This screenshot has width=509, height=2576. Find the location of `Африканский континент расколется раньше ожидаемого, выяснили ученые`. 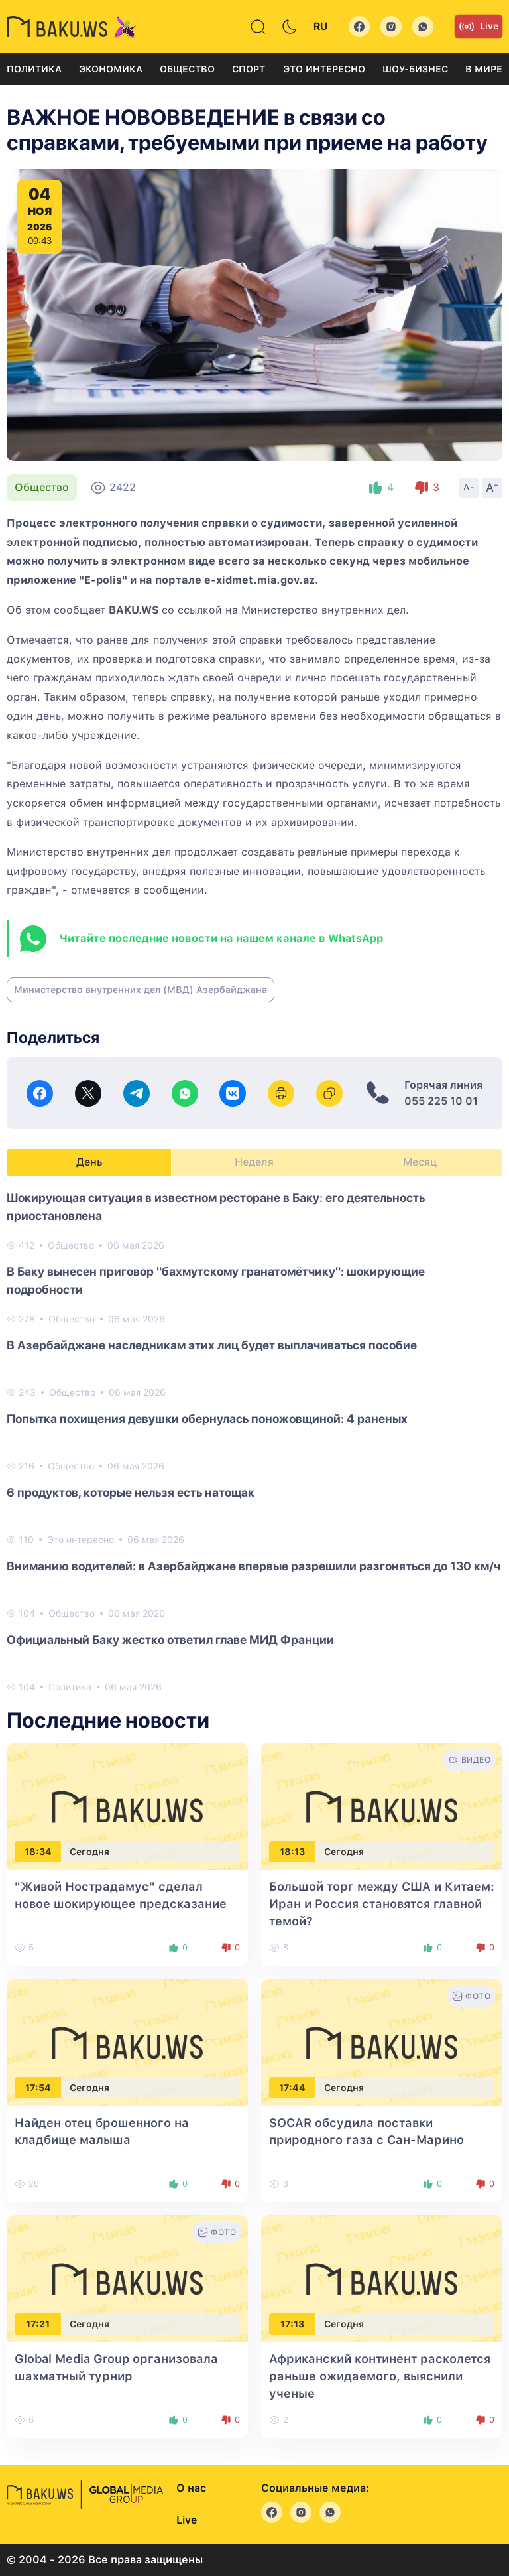

Африканский континент расколется раньше ожидаемого, выяснили ученые is located at coordinates (379, 2376).